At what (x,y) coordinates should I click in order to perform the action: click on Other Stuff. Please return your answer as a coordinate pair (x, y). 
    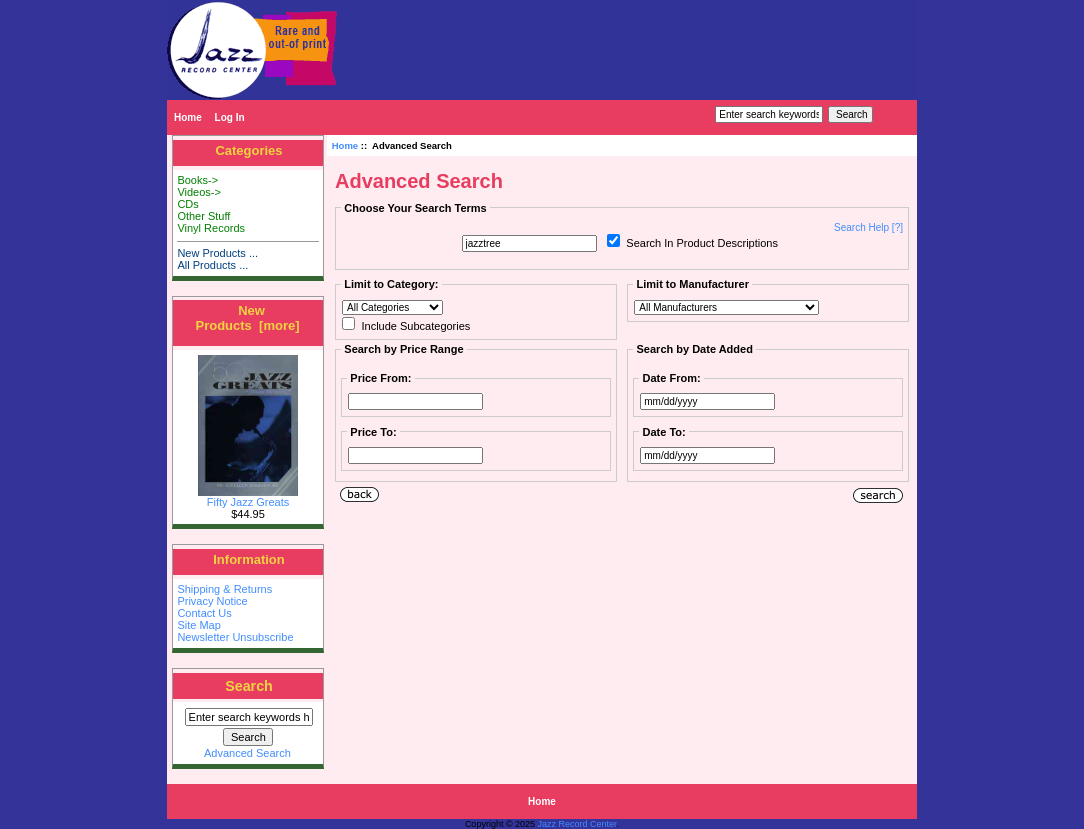
    Looking at the image, I should click on (203, 216).